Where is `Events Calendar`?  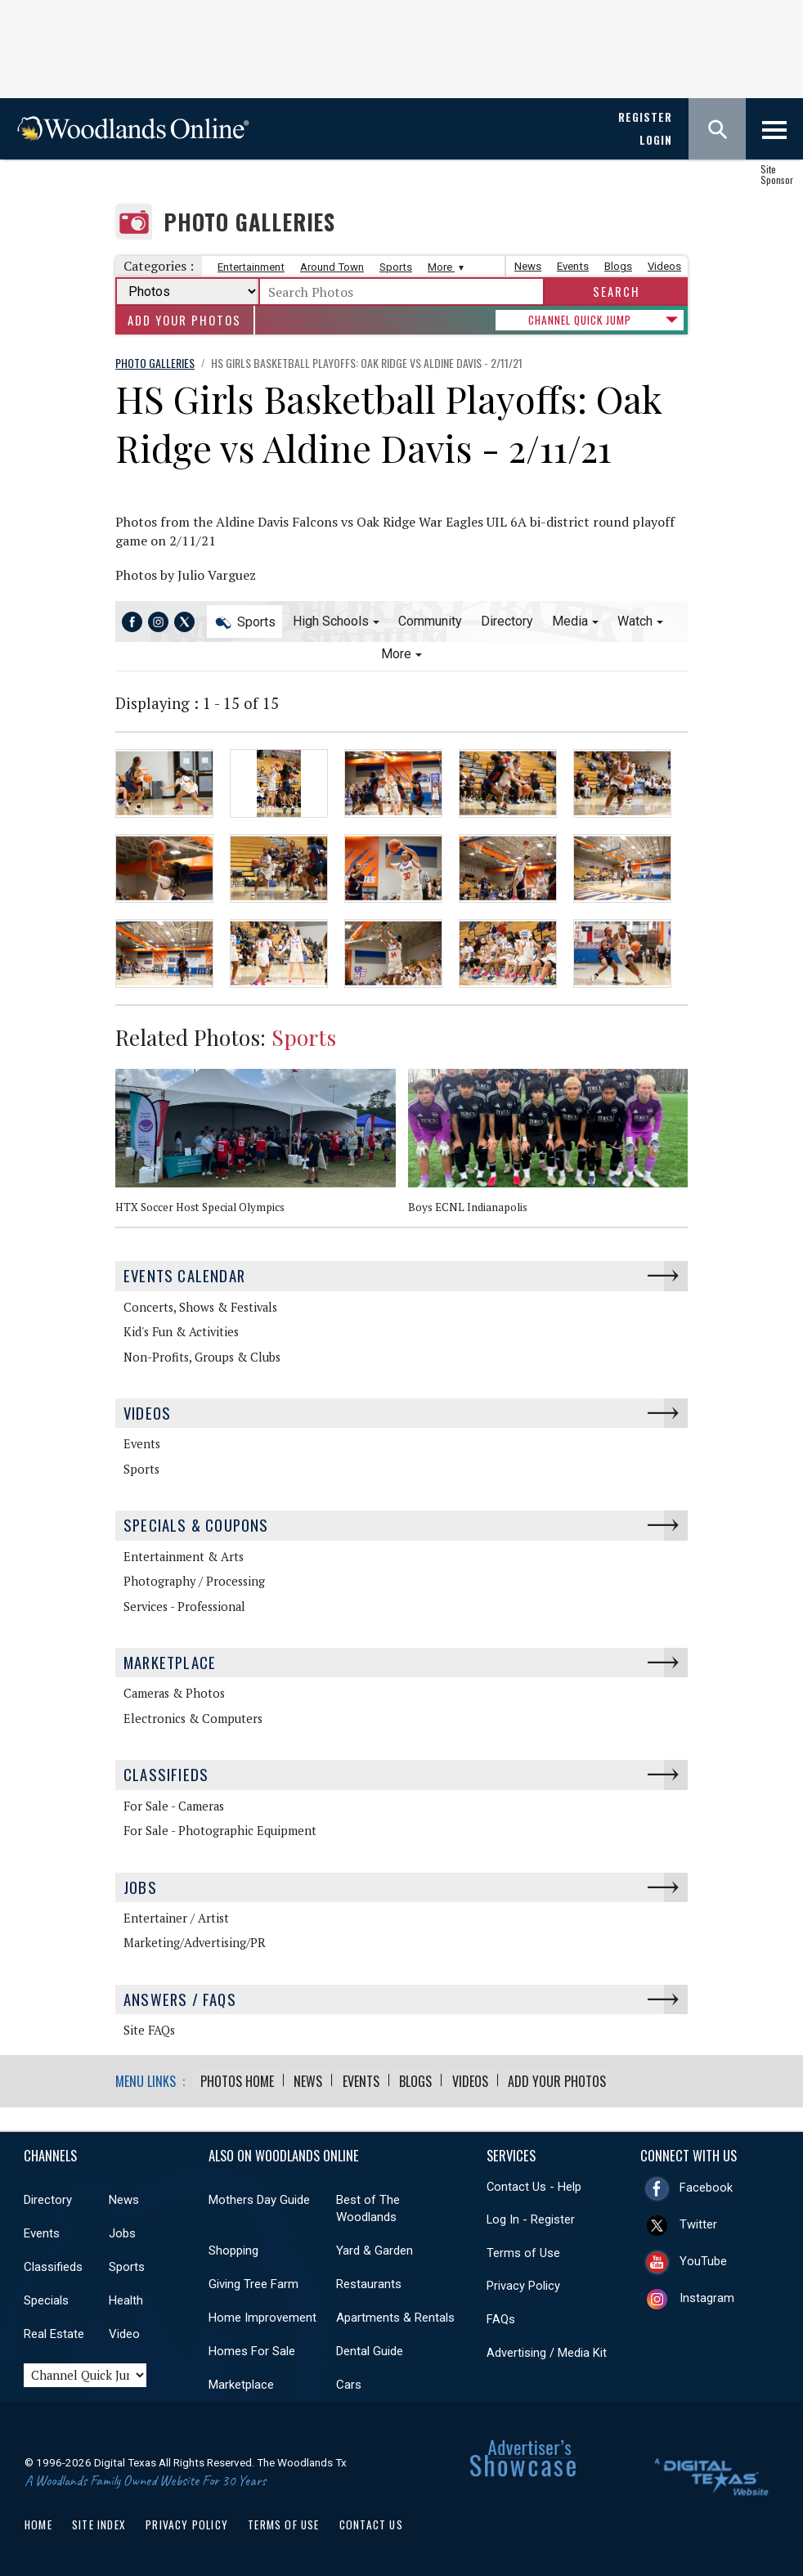
Events Calendar is located at coordinates (184, 1274).